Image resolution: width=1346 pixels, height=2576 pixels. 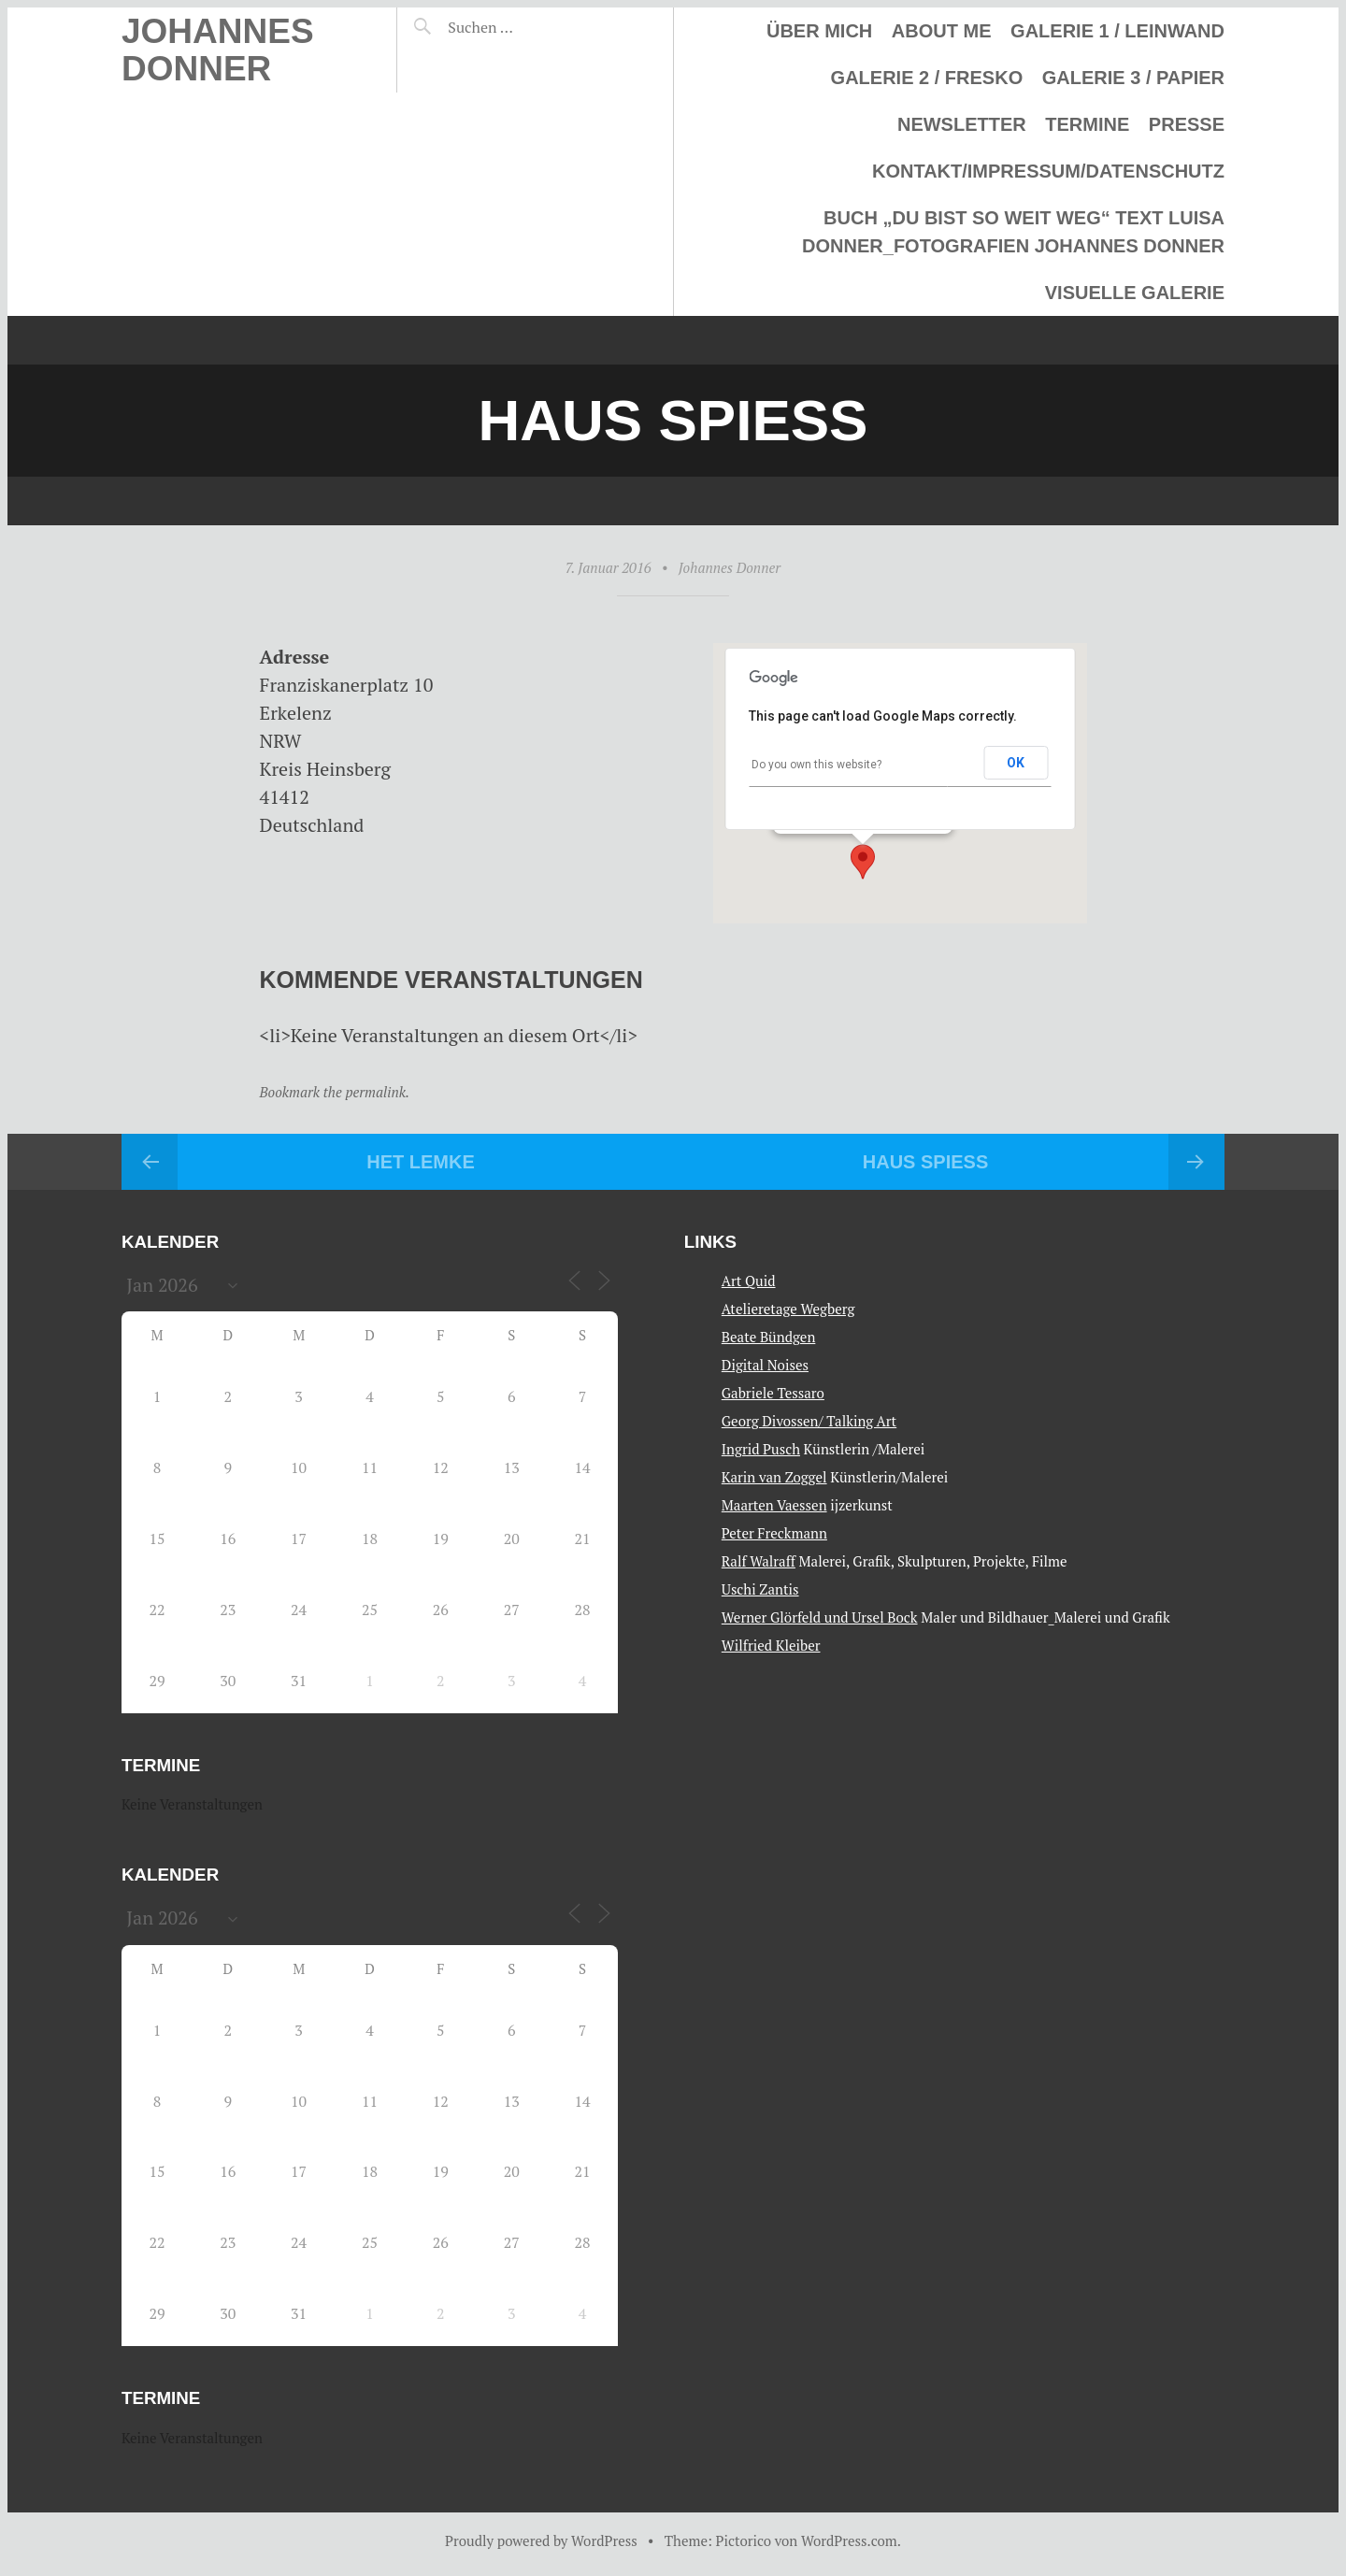 I want to click on Do you own this website?, so click(x=816, y=764).